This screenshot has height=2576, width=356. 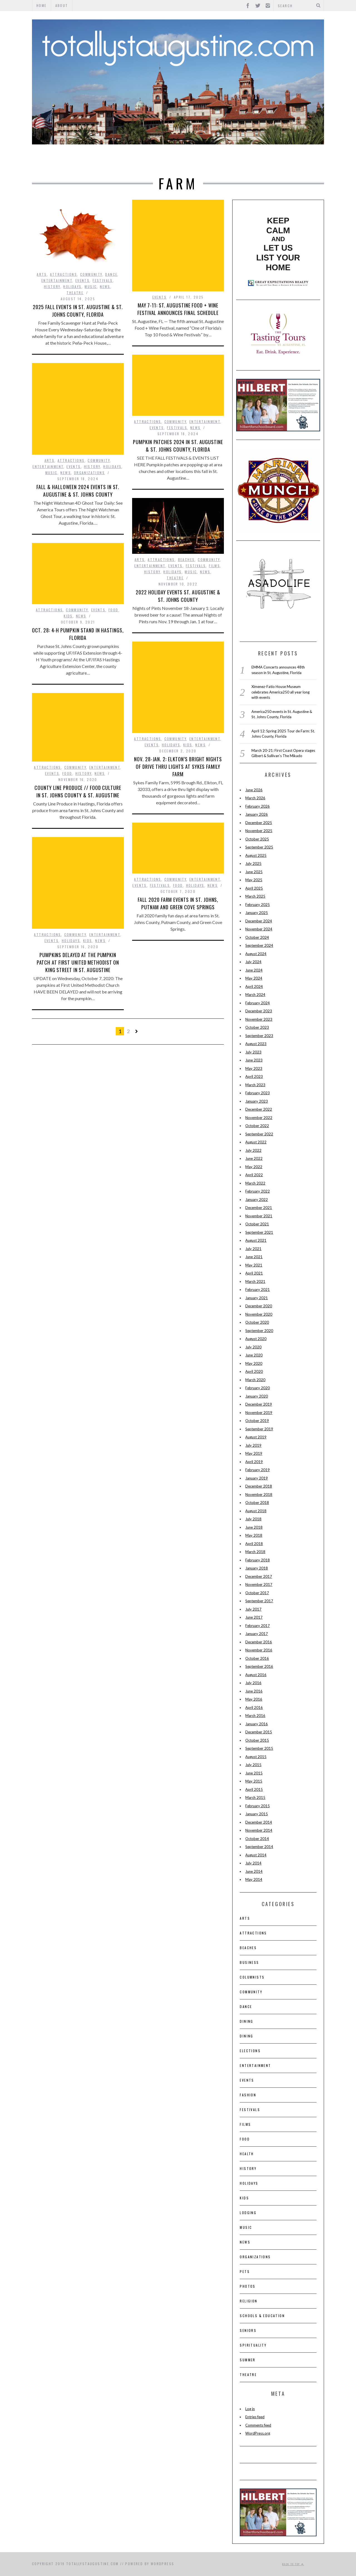 What do you see at coordinates (254, 1691) in the screenshot?
I see `June 2016` at bounding box center [254, 1691].